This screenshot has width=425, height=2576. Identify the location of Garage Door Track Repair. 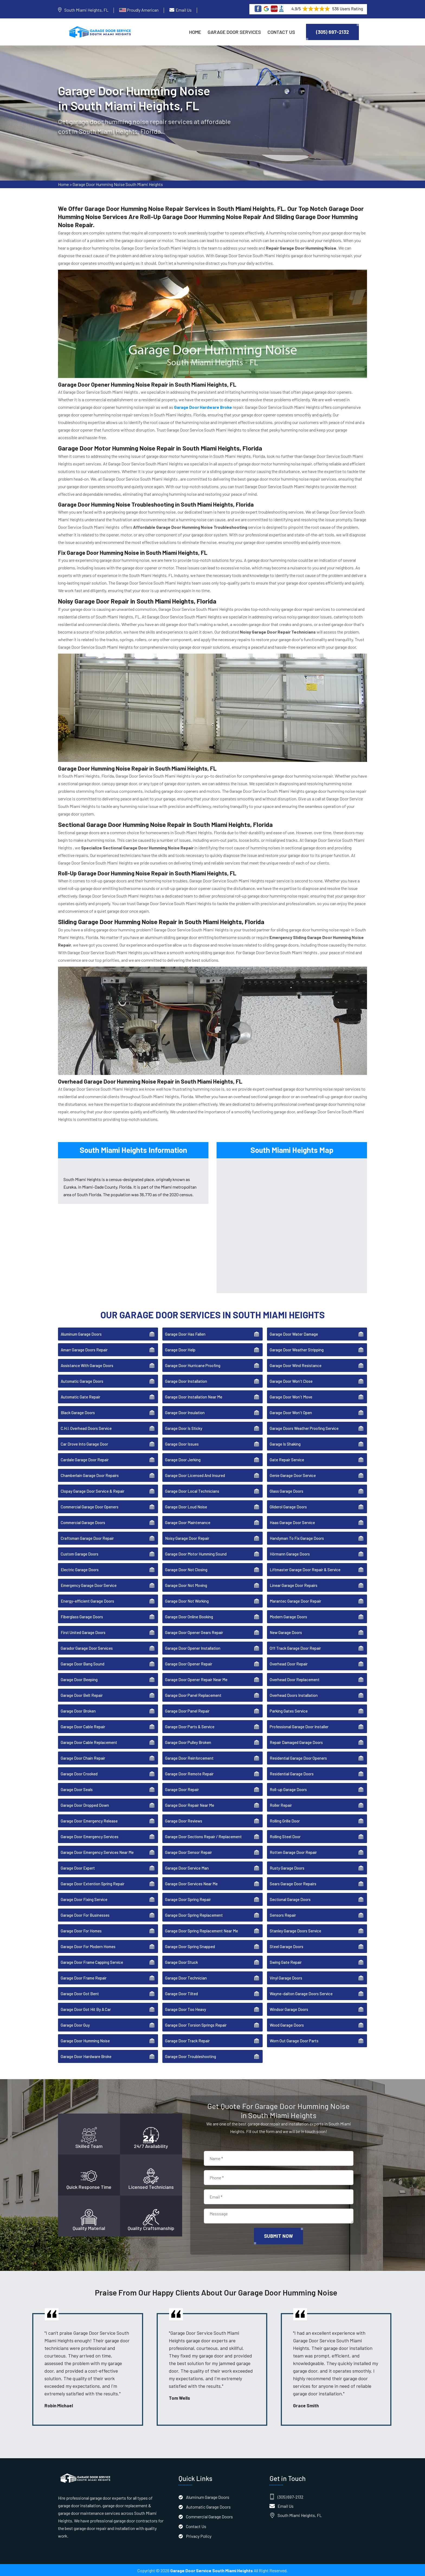
(187, 2039).